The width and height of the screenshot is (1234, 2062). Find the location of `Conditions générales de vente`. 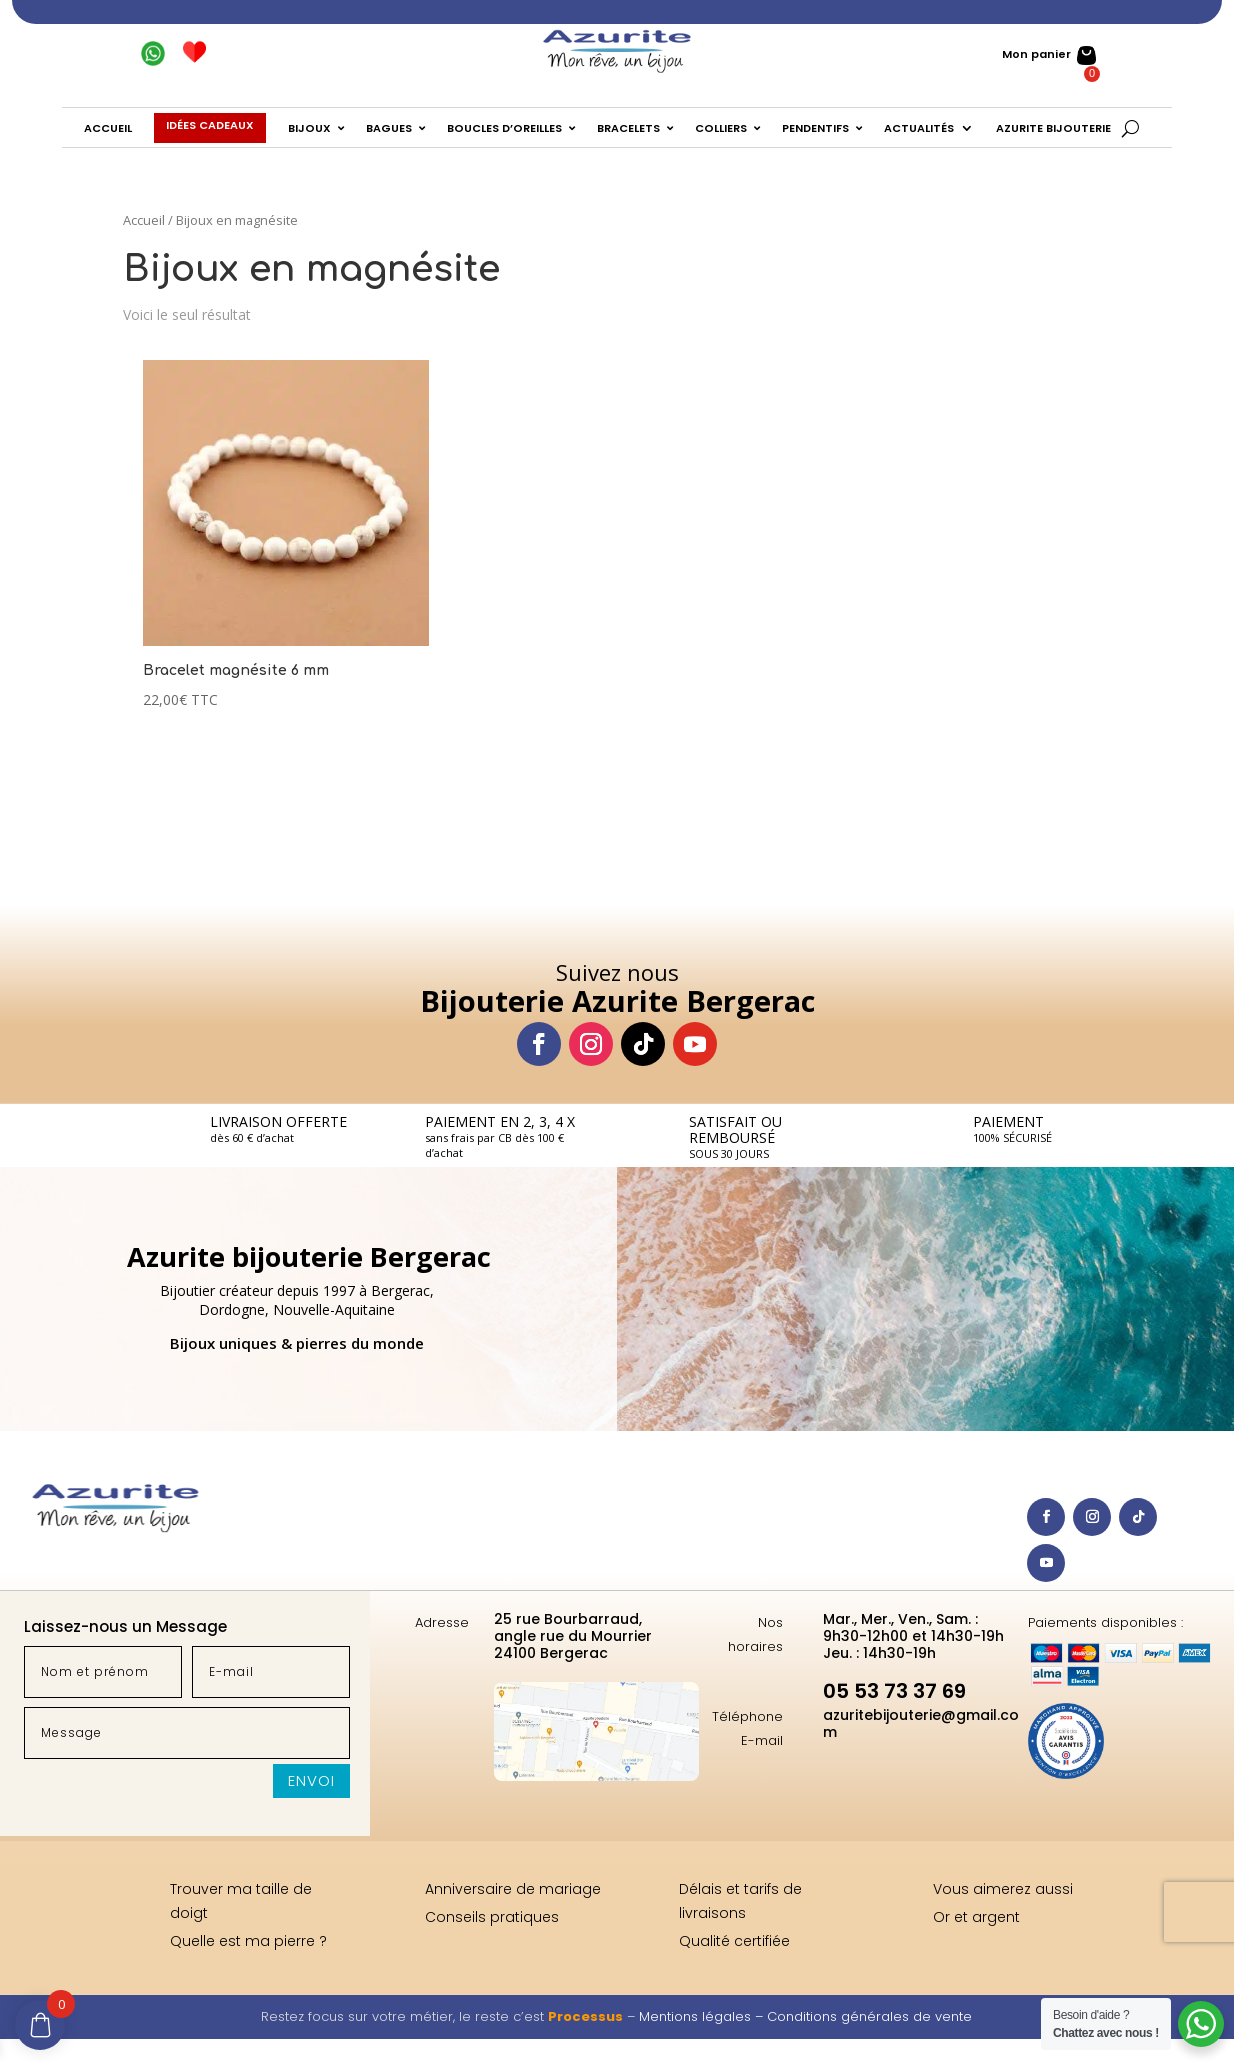

Conditions générales de vente is located at coordinates (869, 2016).